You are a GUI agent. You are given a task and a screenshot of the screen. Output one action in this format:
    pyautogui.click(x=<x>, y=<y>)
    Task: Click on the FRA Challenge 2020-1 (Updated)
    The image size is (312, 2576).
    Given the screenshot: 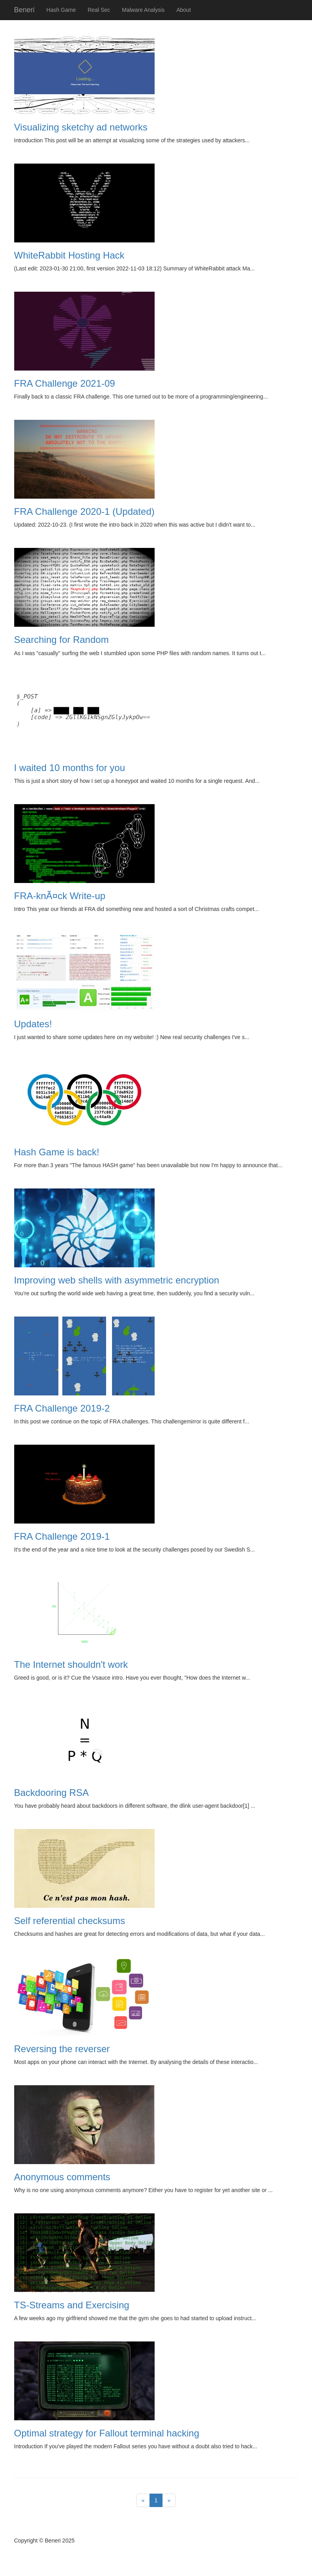 What is the action you would take?
    pyautogui.click(x=84, y=511)
    